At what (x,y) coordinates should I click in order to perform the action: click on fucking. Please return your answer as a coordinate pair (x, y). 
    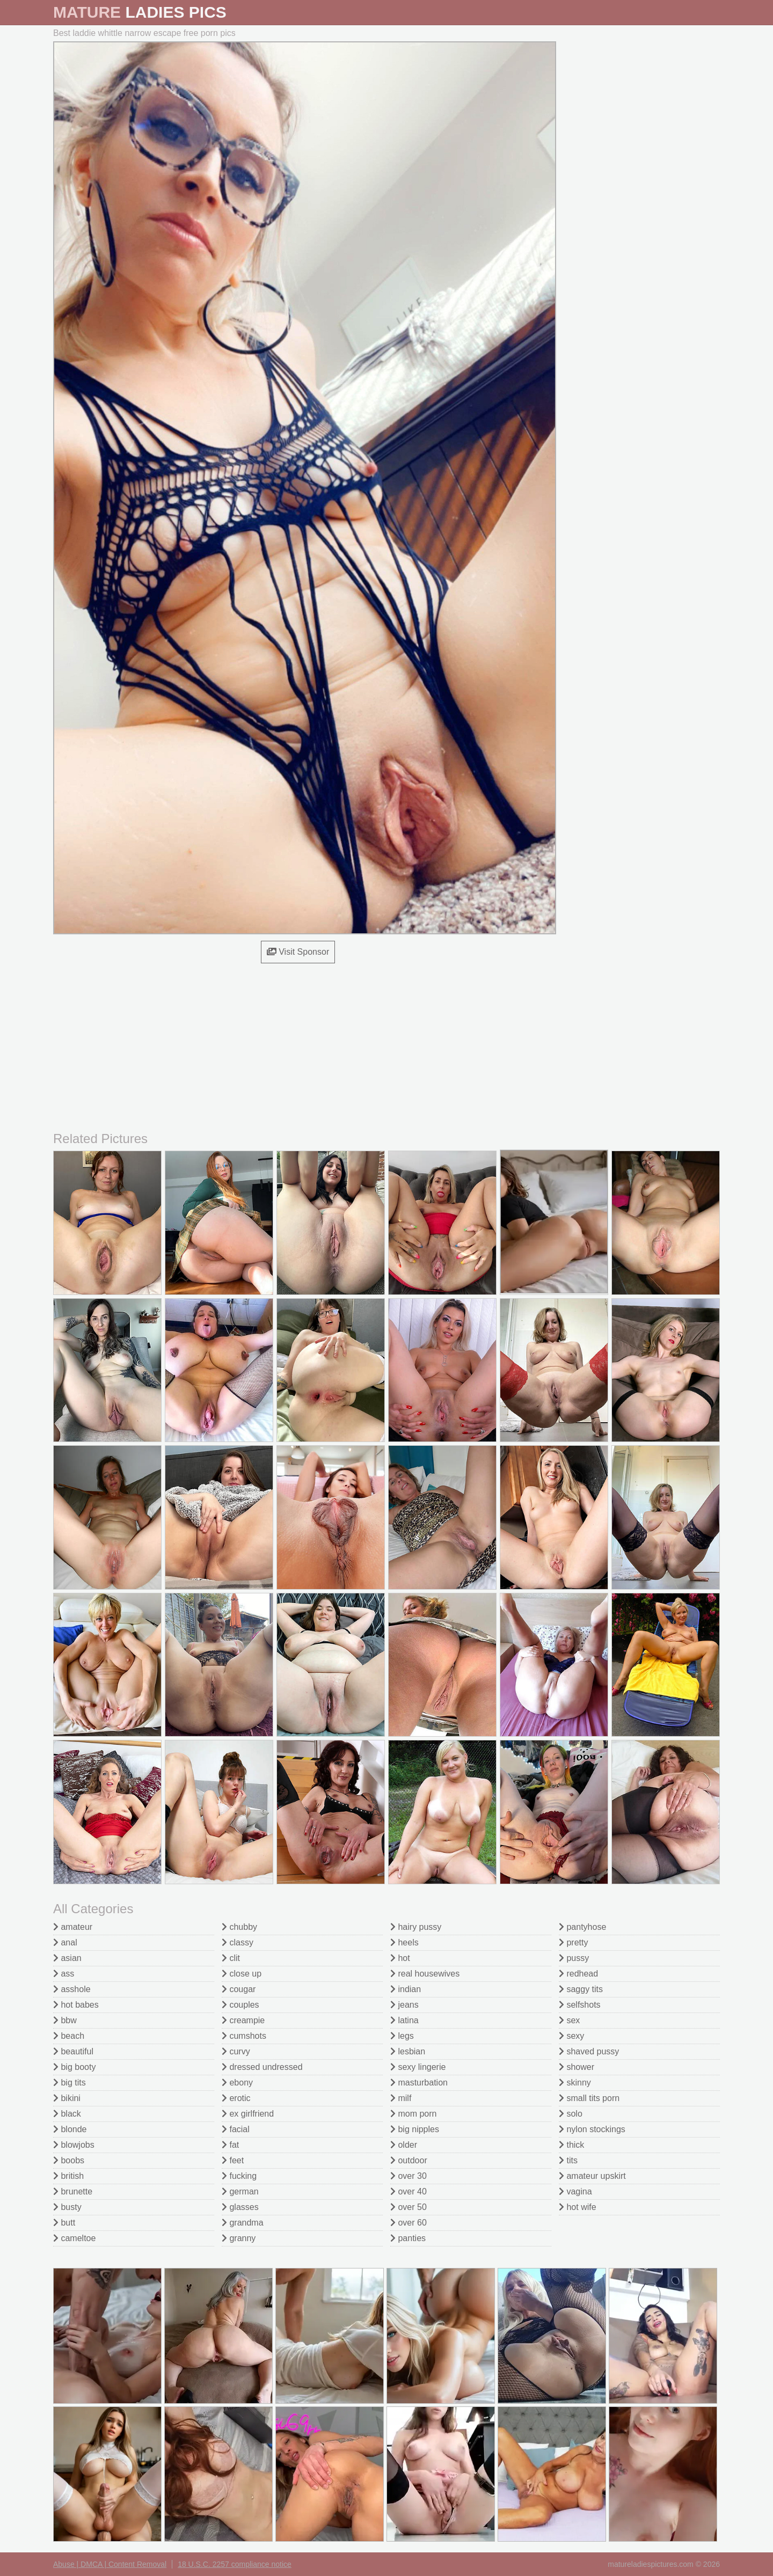
    Looking at the image, I should click on (239, 2175).